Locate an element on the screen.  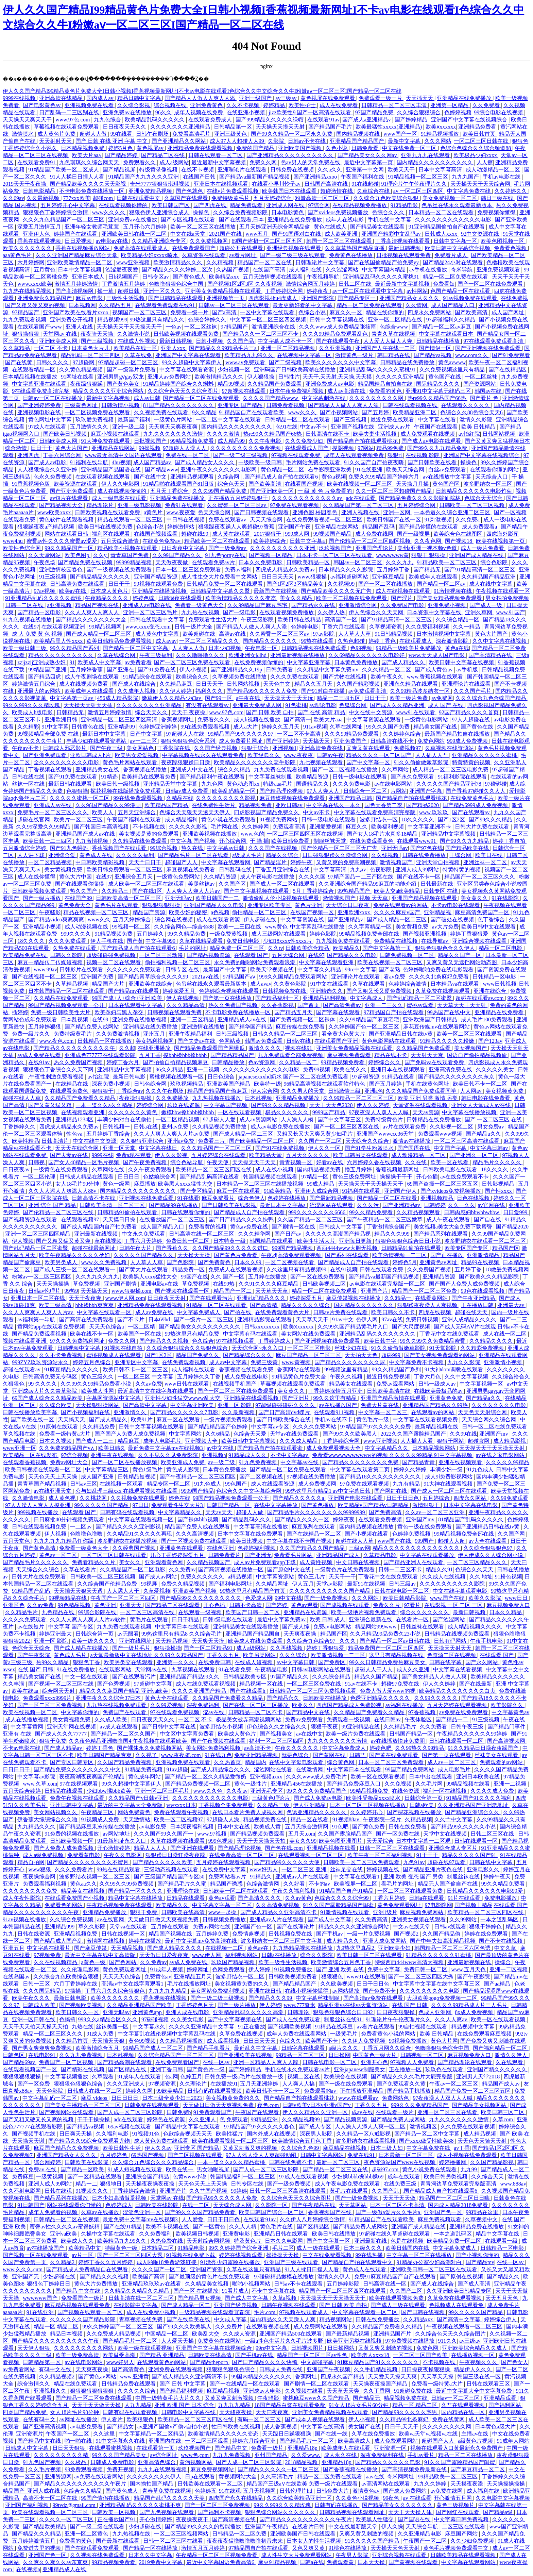
www.狠狠操.com is located at coordinates (132, 1291).